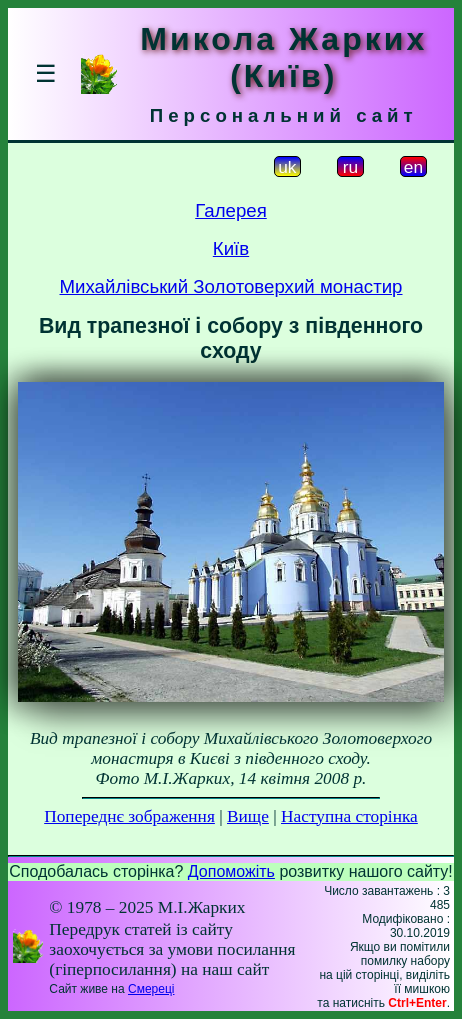  Describe the element at coordinates (231, 210) in the screenshot. I see `Галерея` at that location.